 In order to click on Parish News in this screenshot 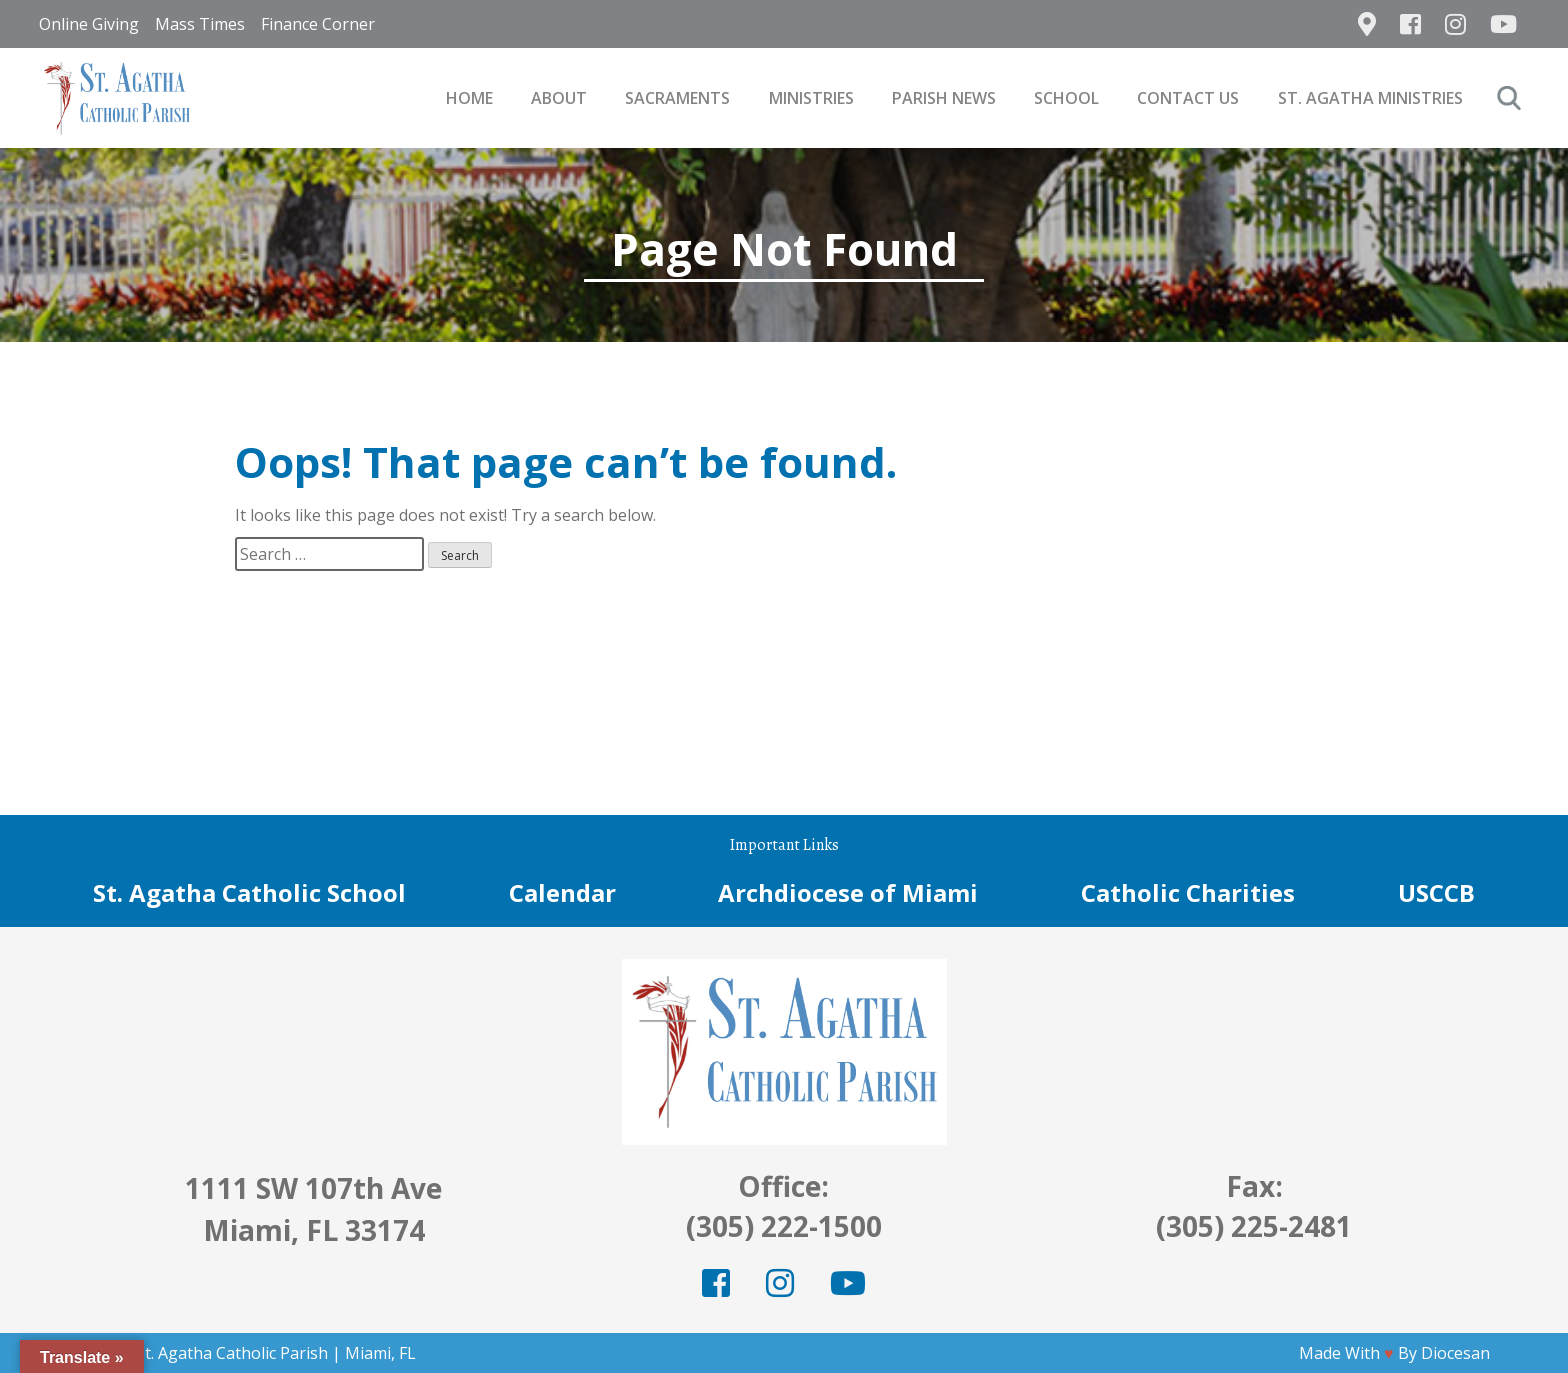, I will do `click(944, 98)`.